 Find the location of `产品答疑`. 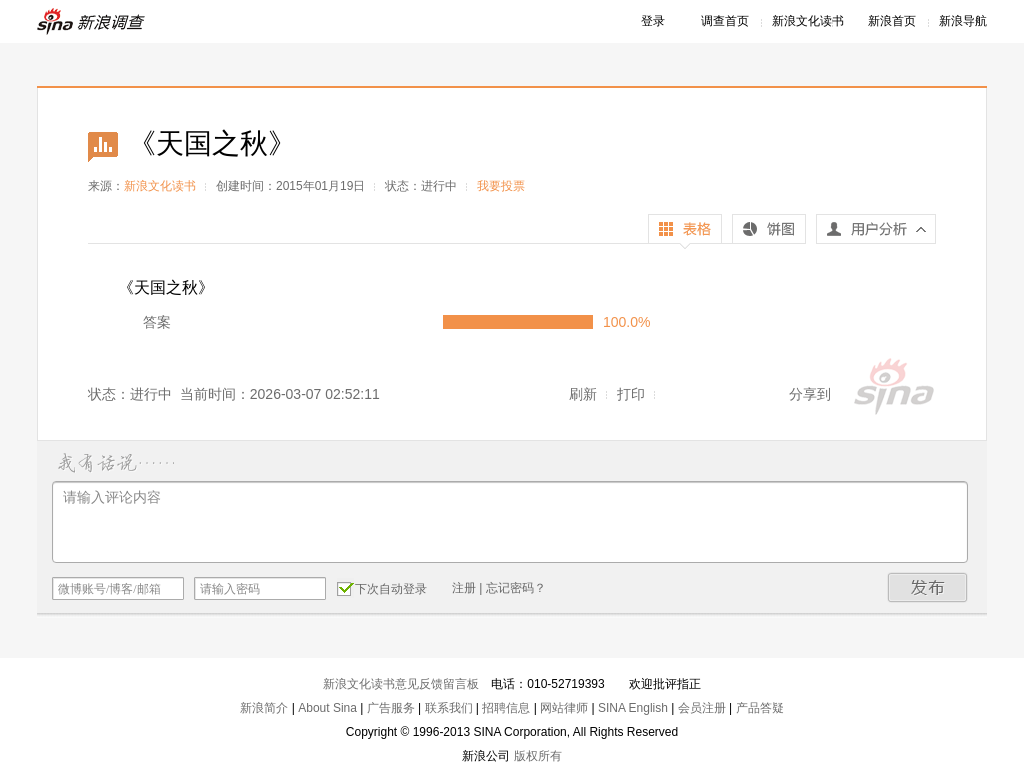

产品答疑 is located at coordinates (760, 708).